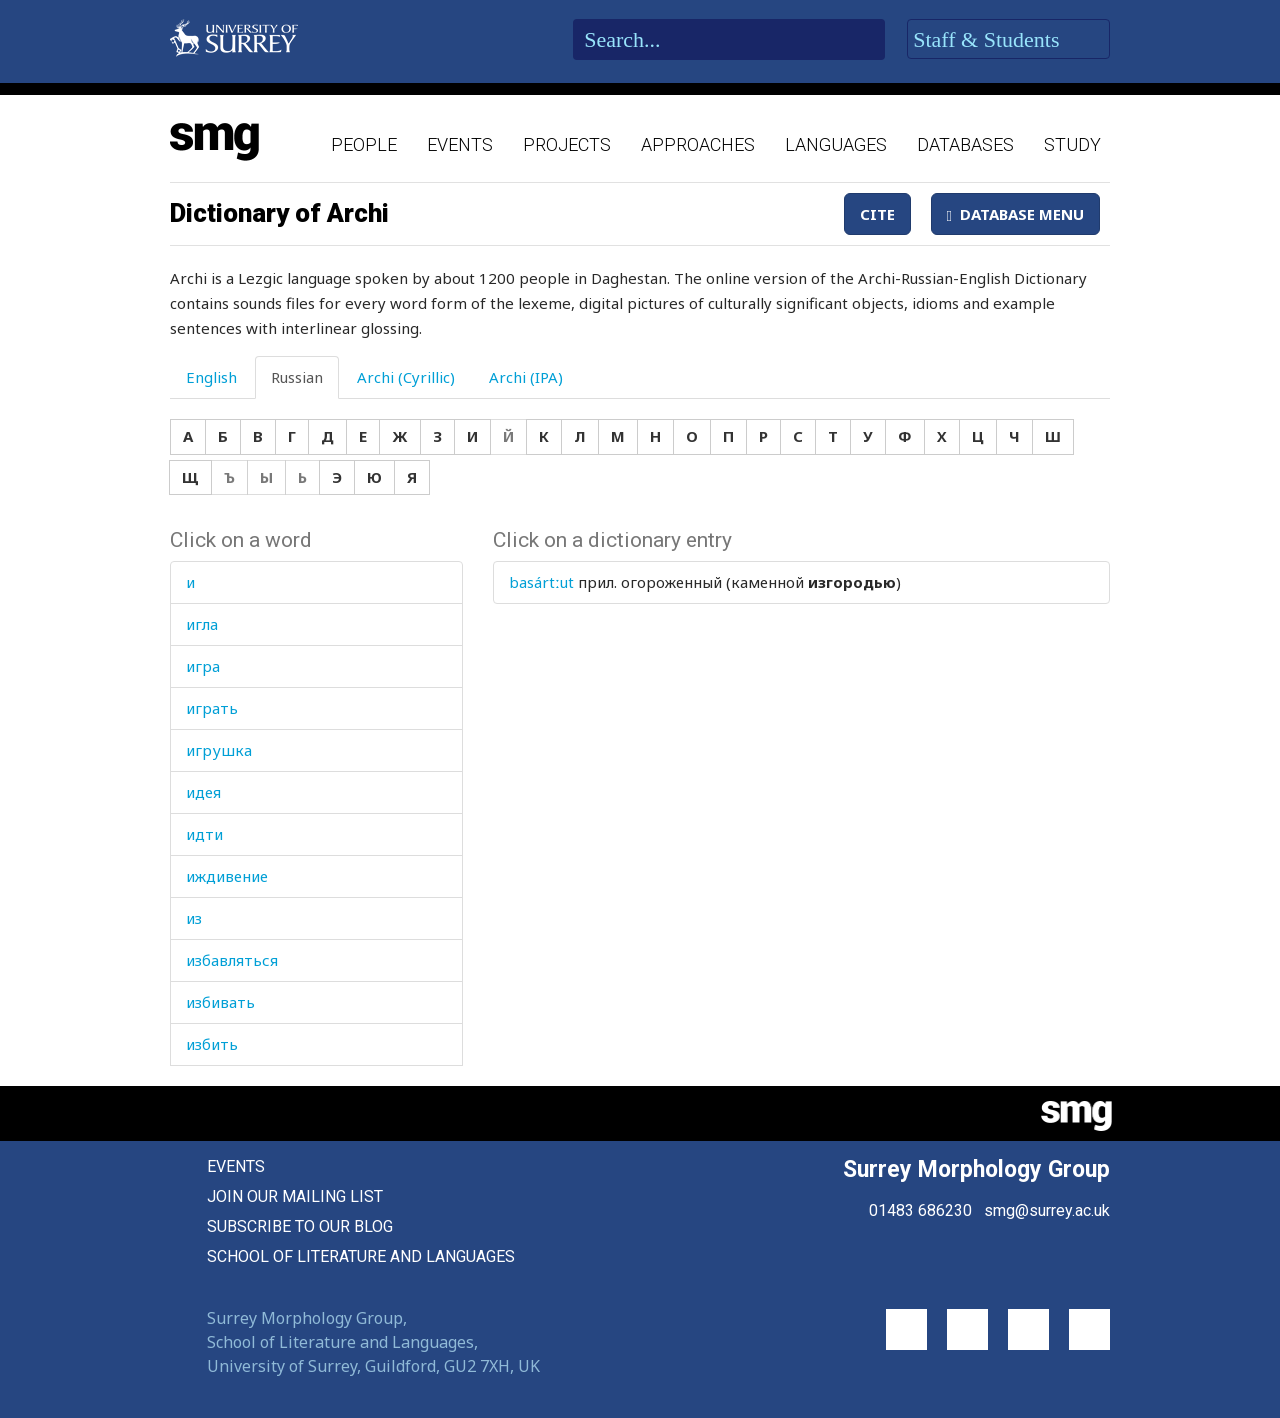 The height and width of the screenshot is (1418, 1280). I want to click on Join our mailing list, so click(295, 1196).